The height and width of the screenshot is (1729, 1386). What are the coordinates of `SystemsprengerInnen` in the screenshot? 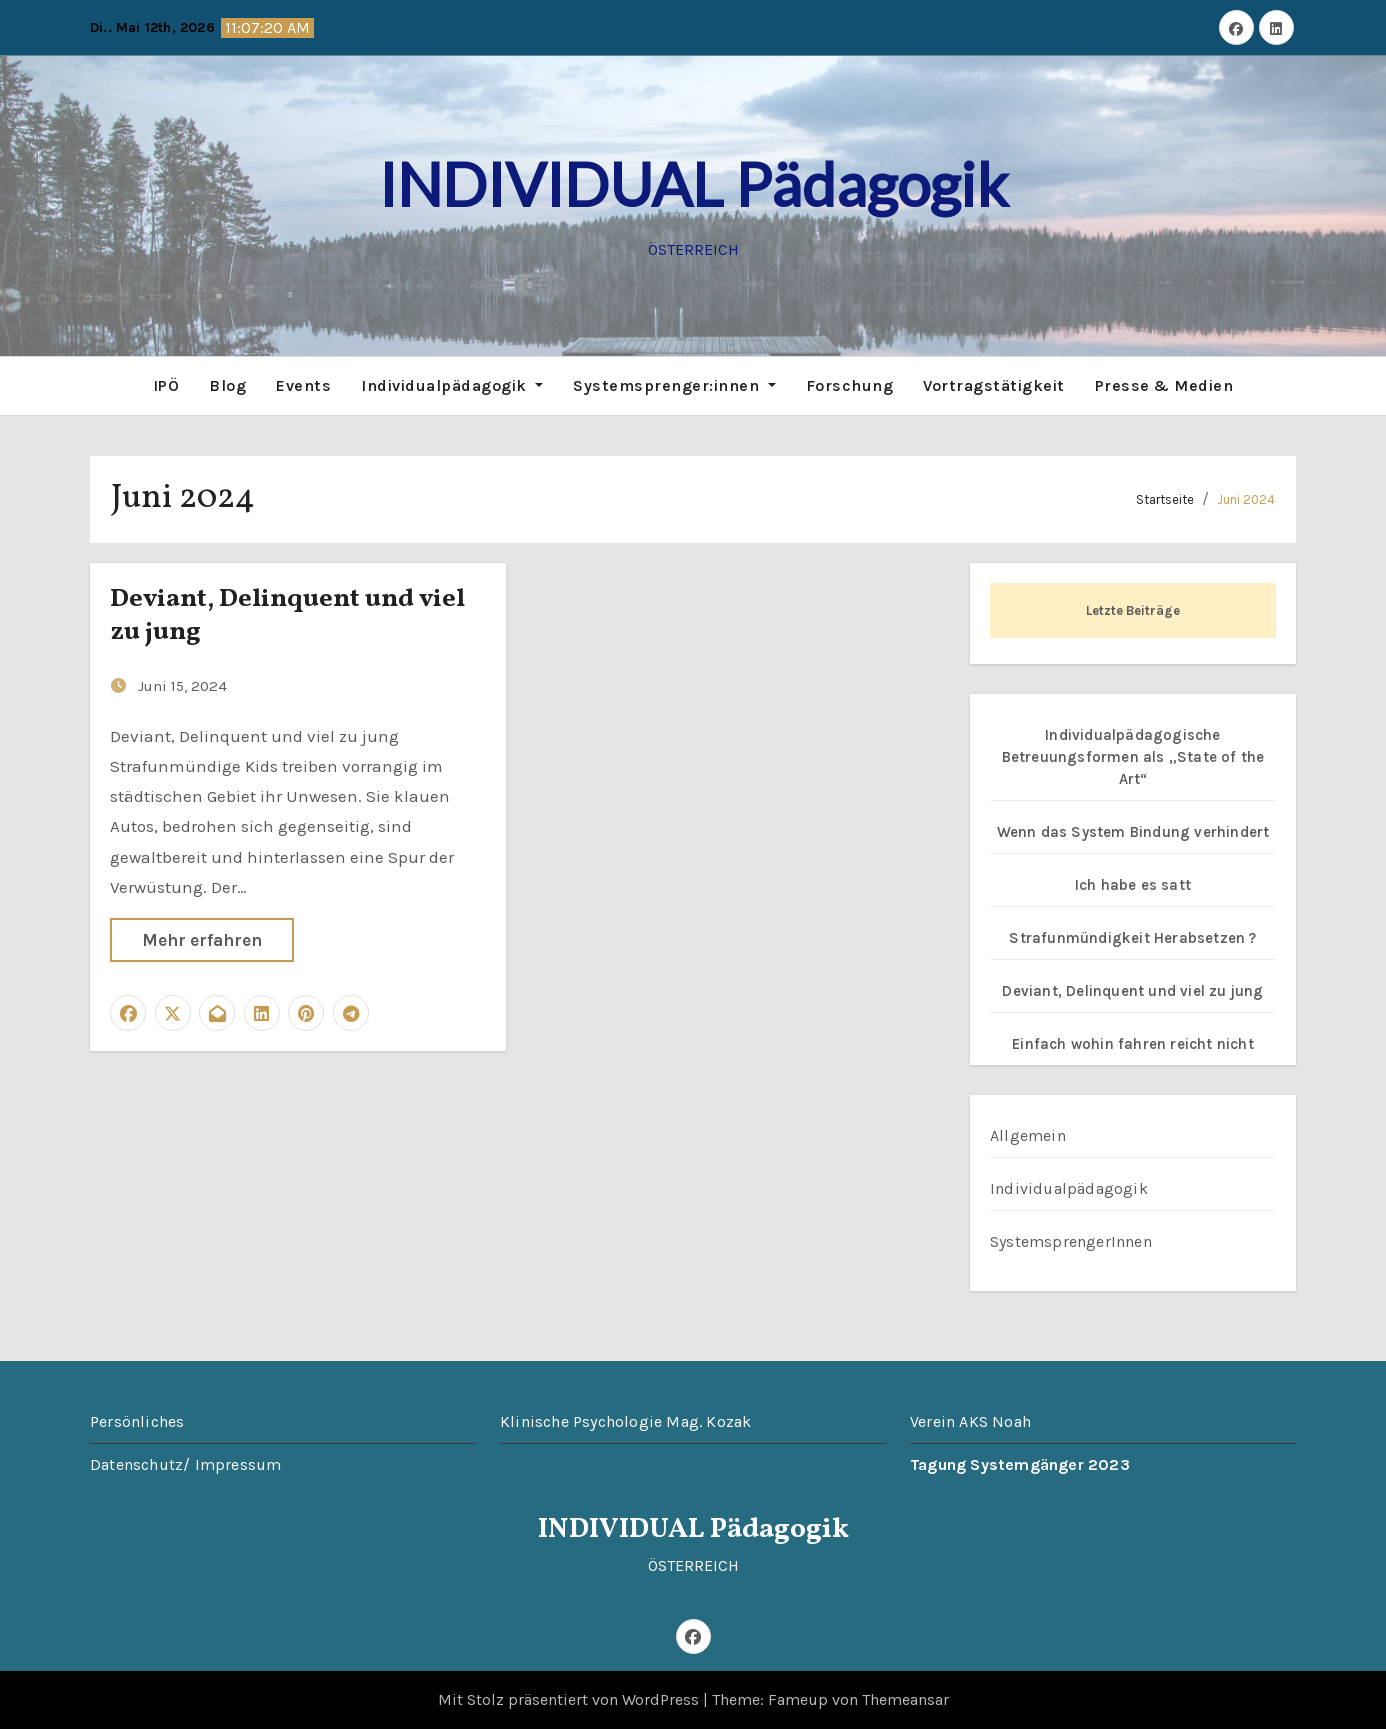 It's located at (1071, 1241).